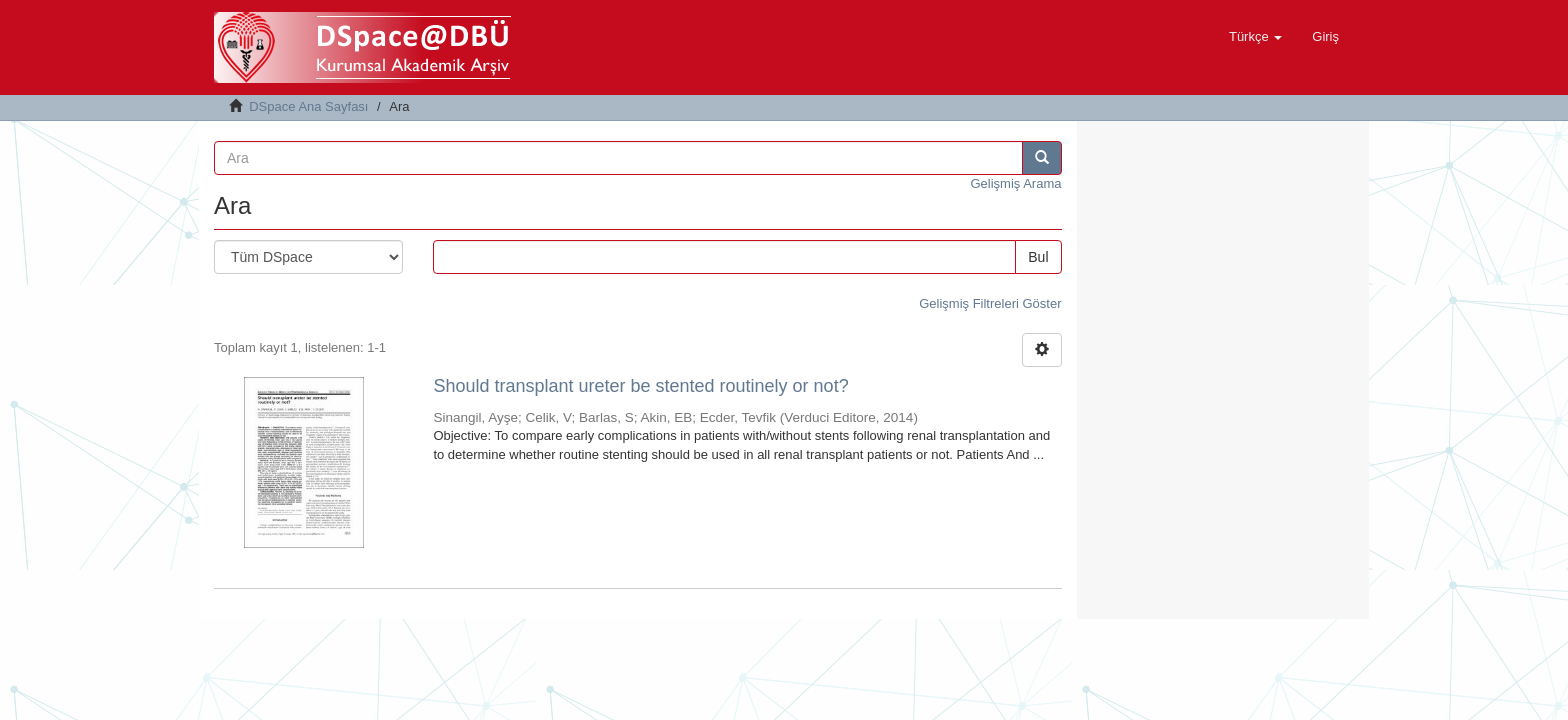  What do you see at coordinates (1038, 257) in the screenshot?
I see `Bul` at bounding box center [1038, 257].